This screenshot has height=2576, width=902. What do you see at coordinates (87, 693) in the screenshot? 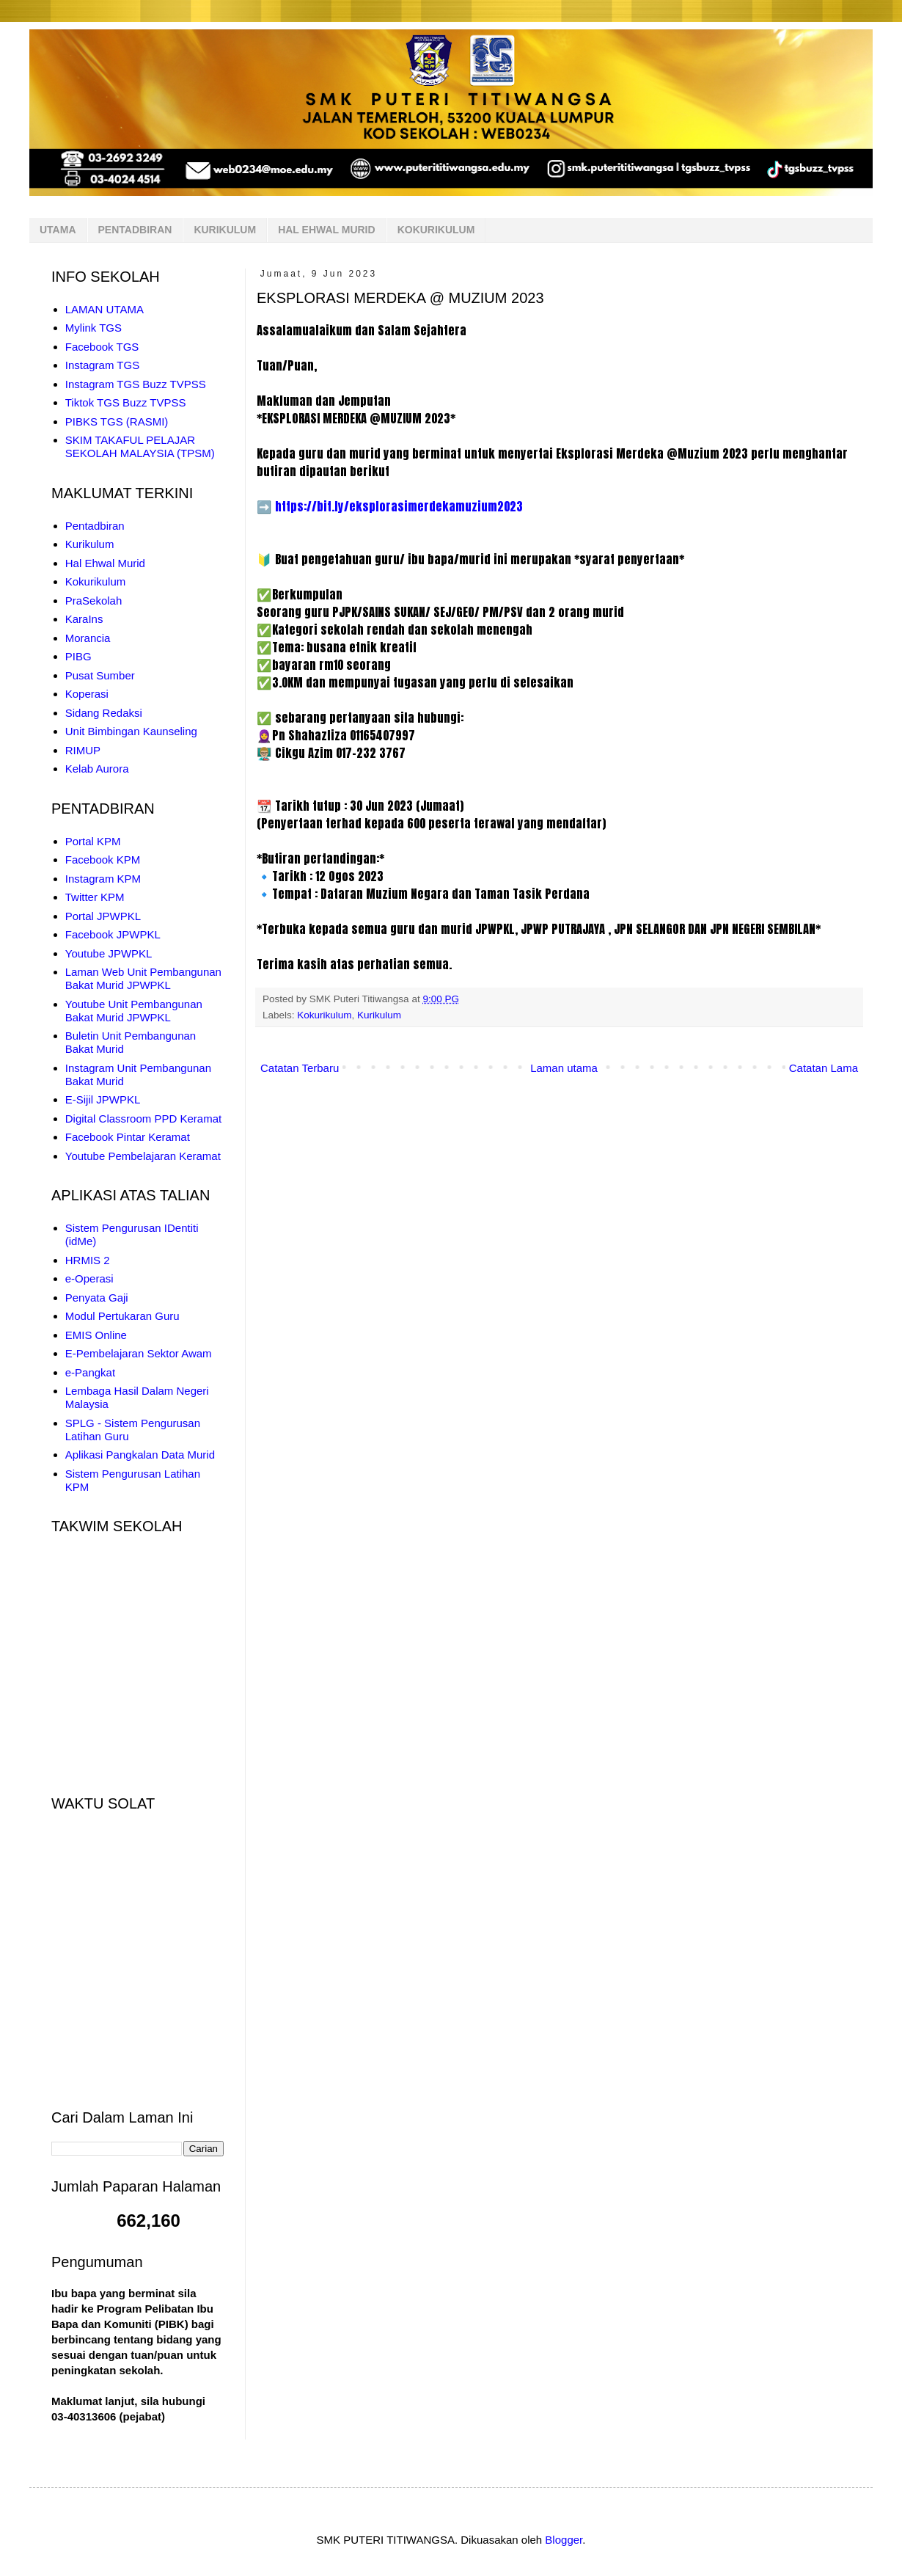
I see `Koperasi` at bounding box center [87, 693].